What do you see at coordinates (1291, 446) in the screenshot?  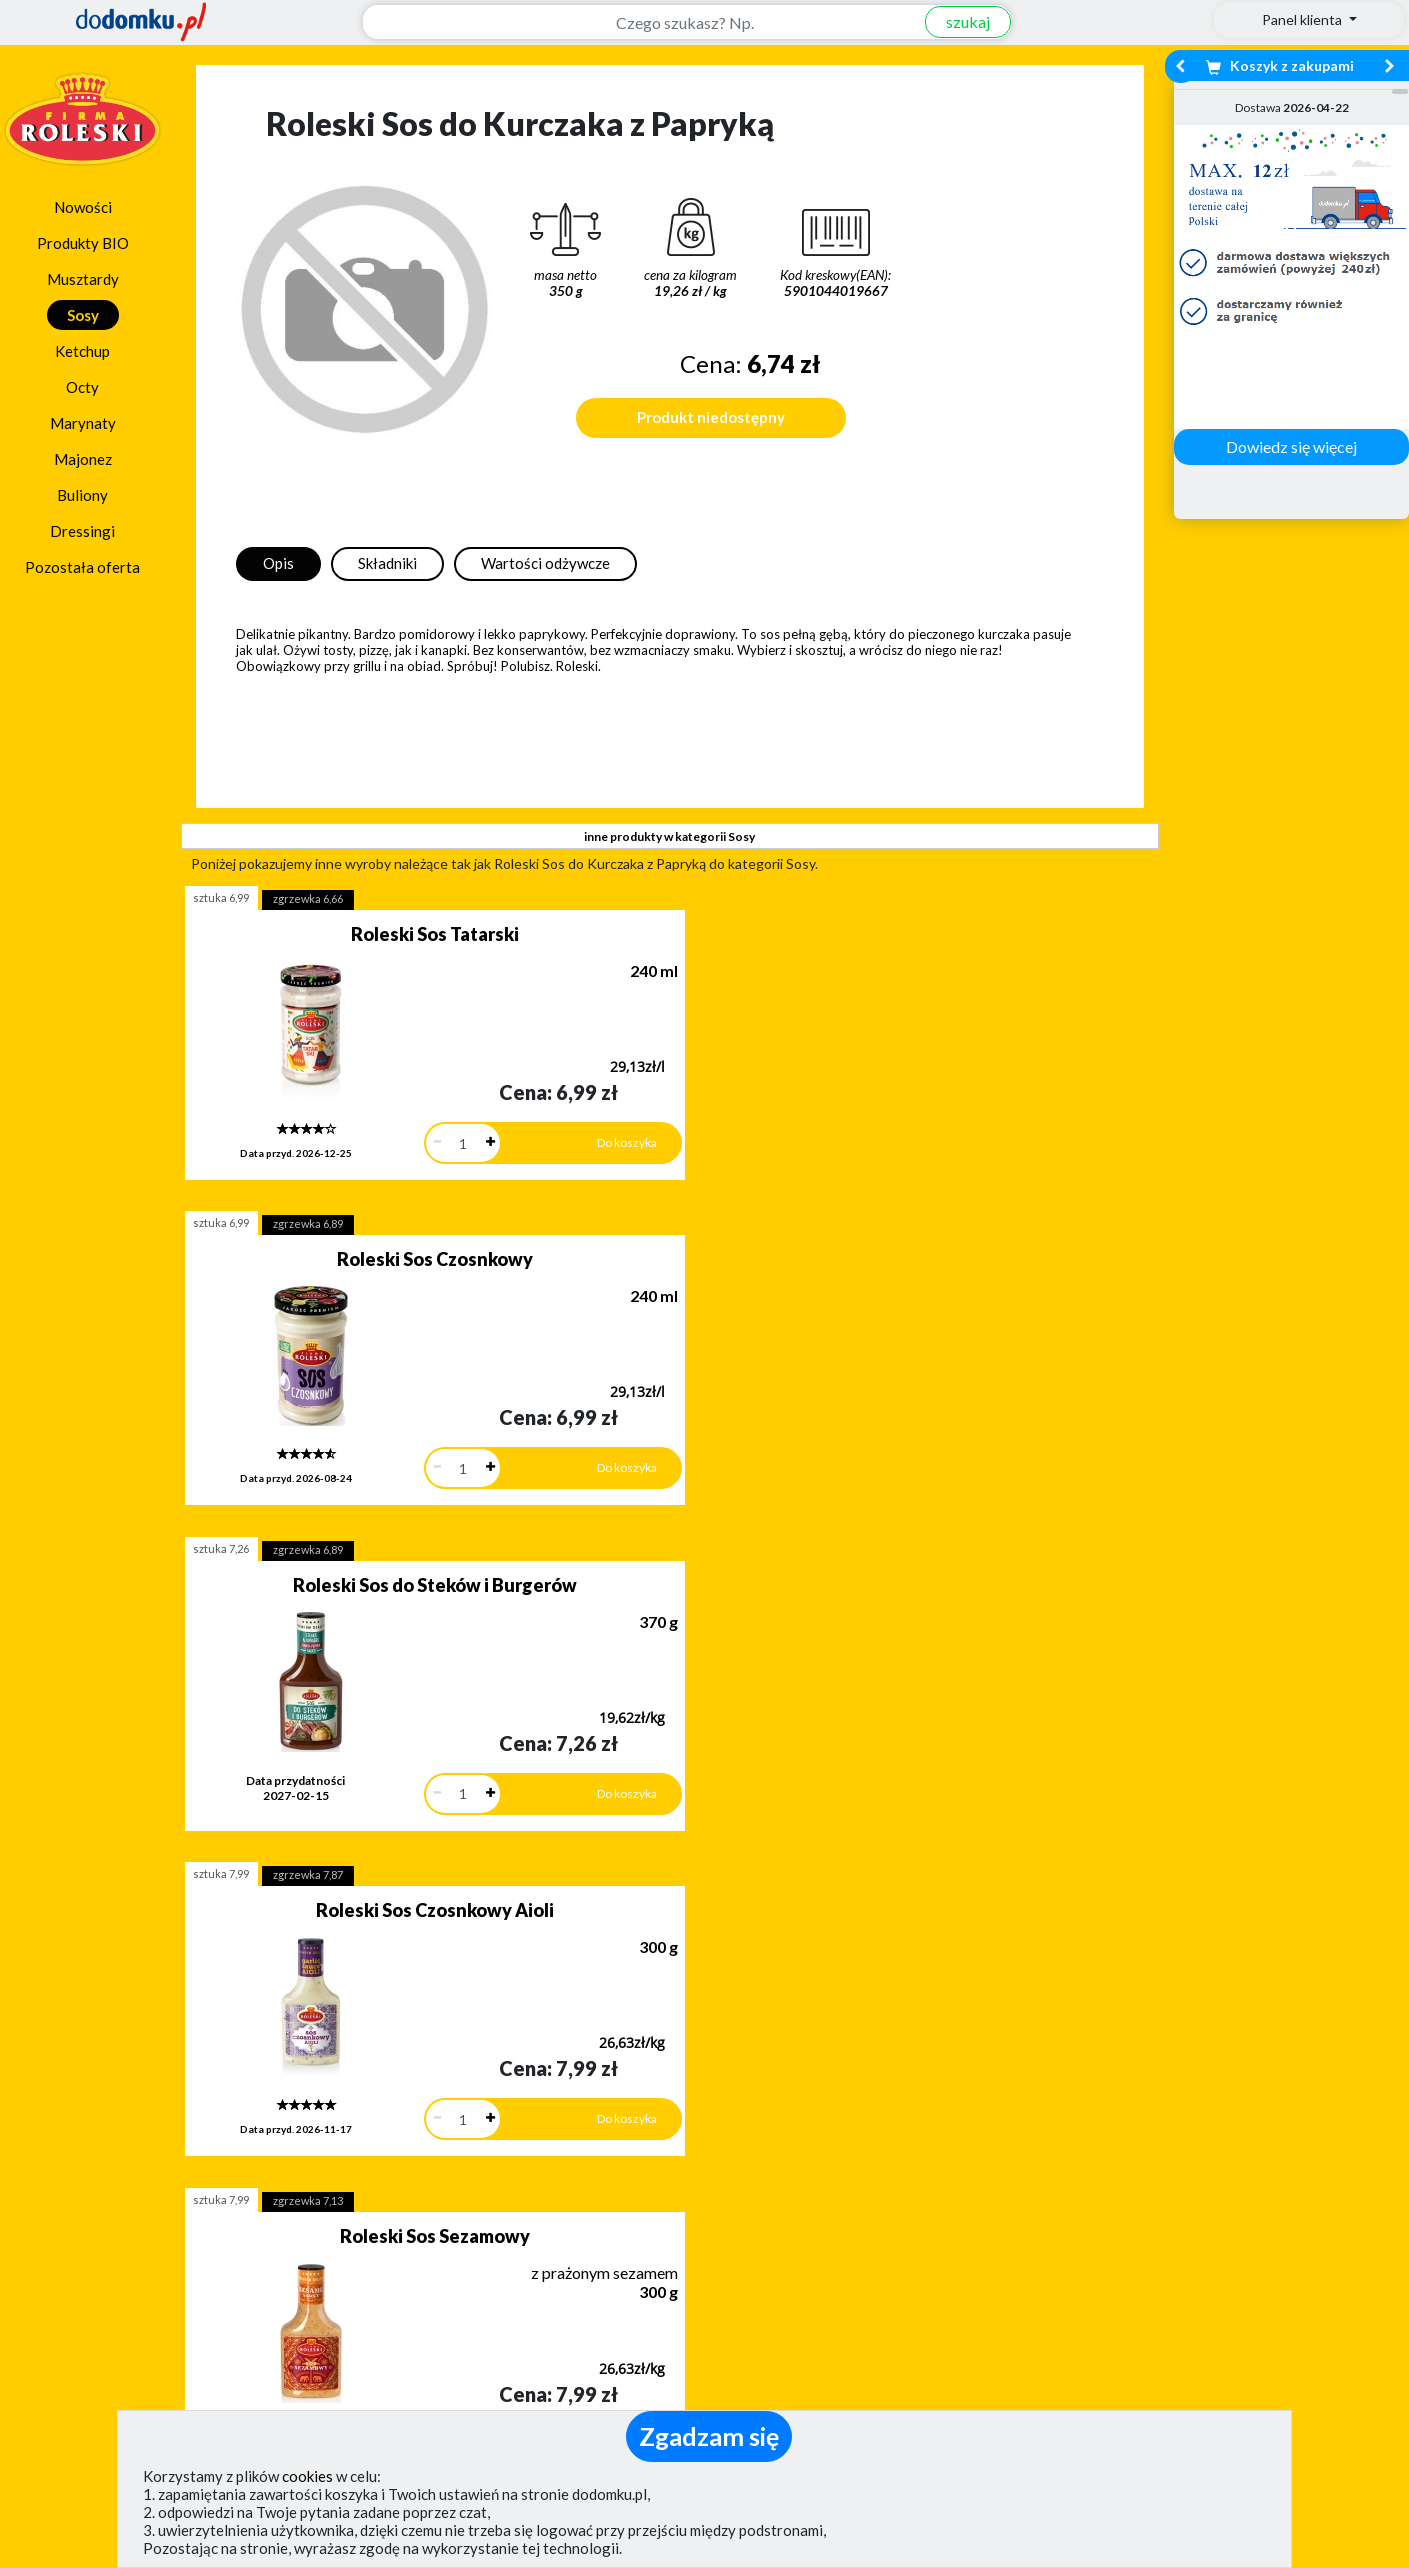 I see `Dowiedz się więcej` at bounding box center [1291, 446].